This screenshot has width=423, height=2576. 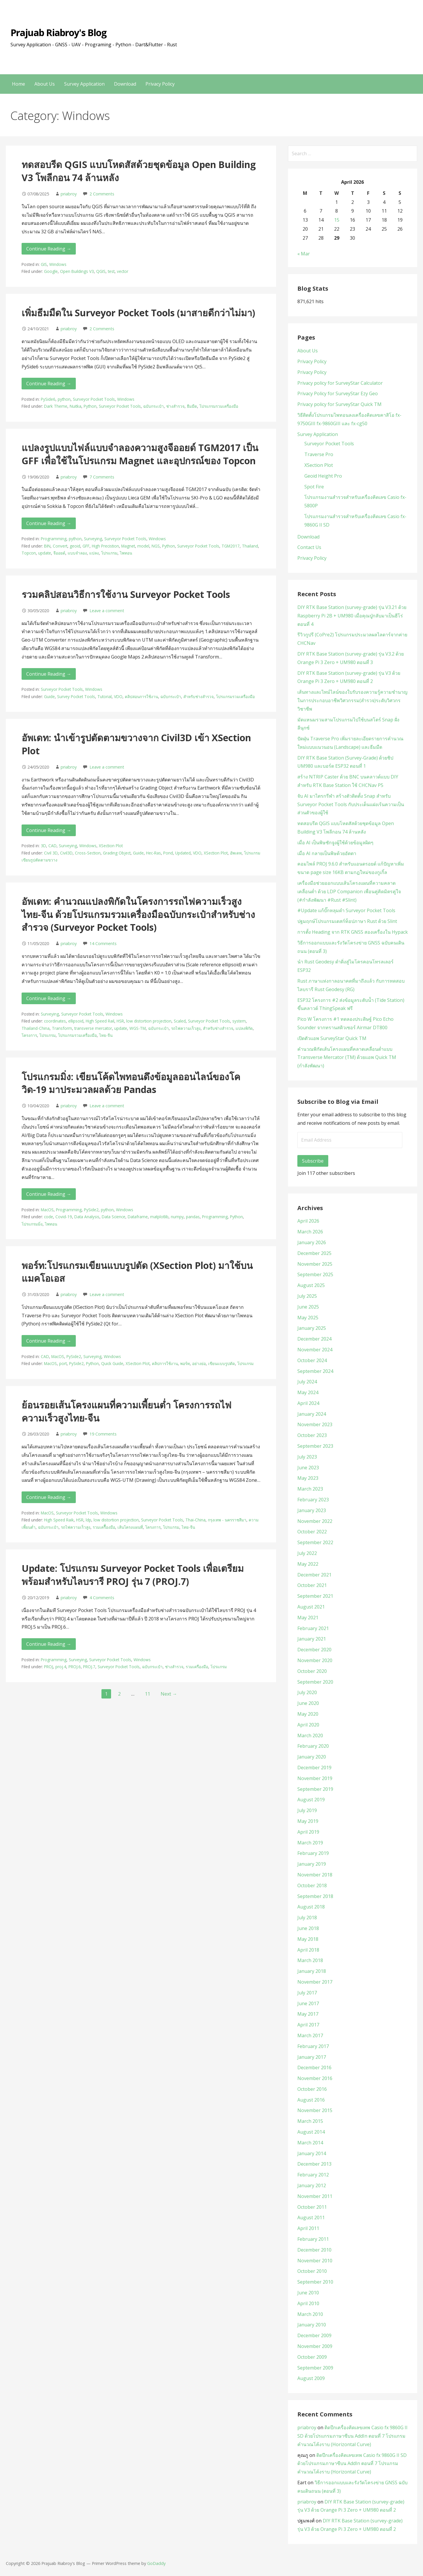 What do you see at coordinates (313, 1161) in the screenshot?
I see `Subscribe` at bounding box center [313, 1161].